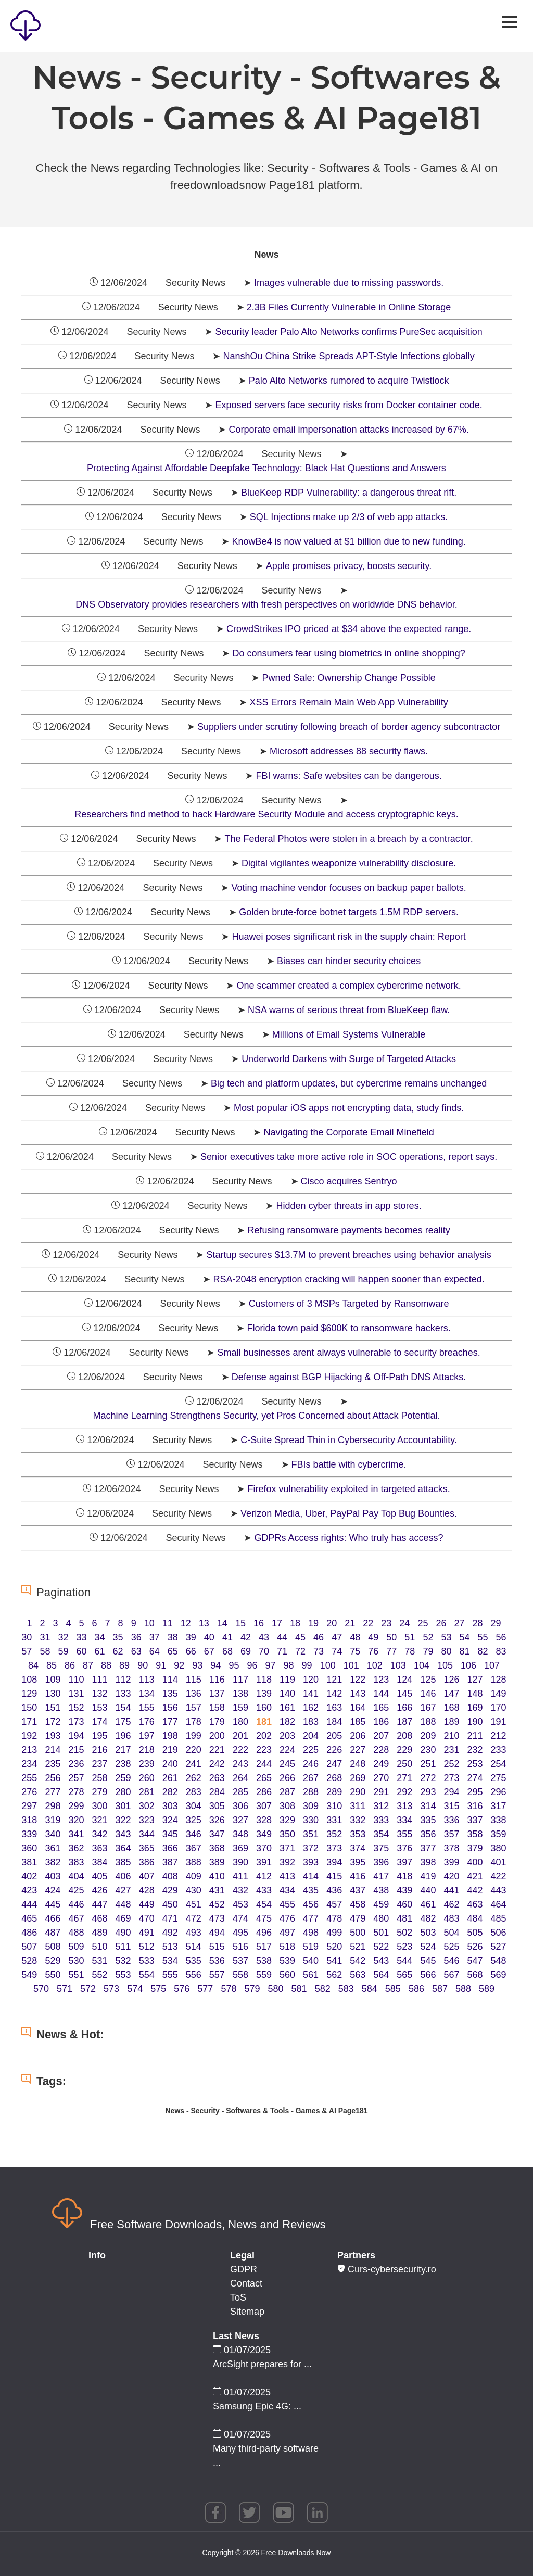 This screenshot has height=2576, width=533. Describe the element at coordinates (264, 1764) in the screenshot. I see `244` at that location.